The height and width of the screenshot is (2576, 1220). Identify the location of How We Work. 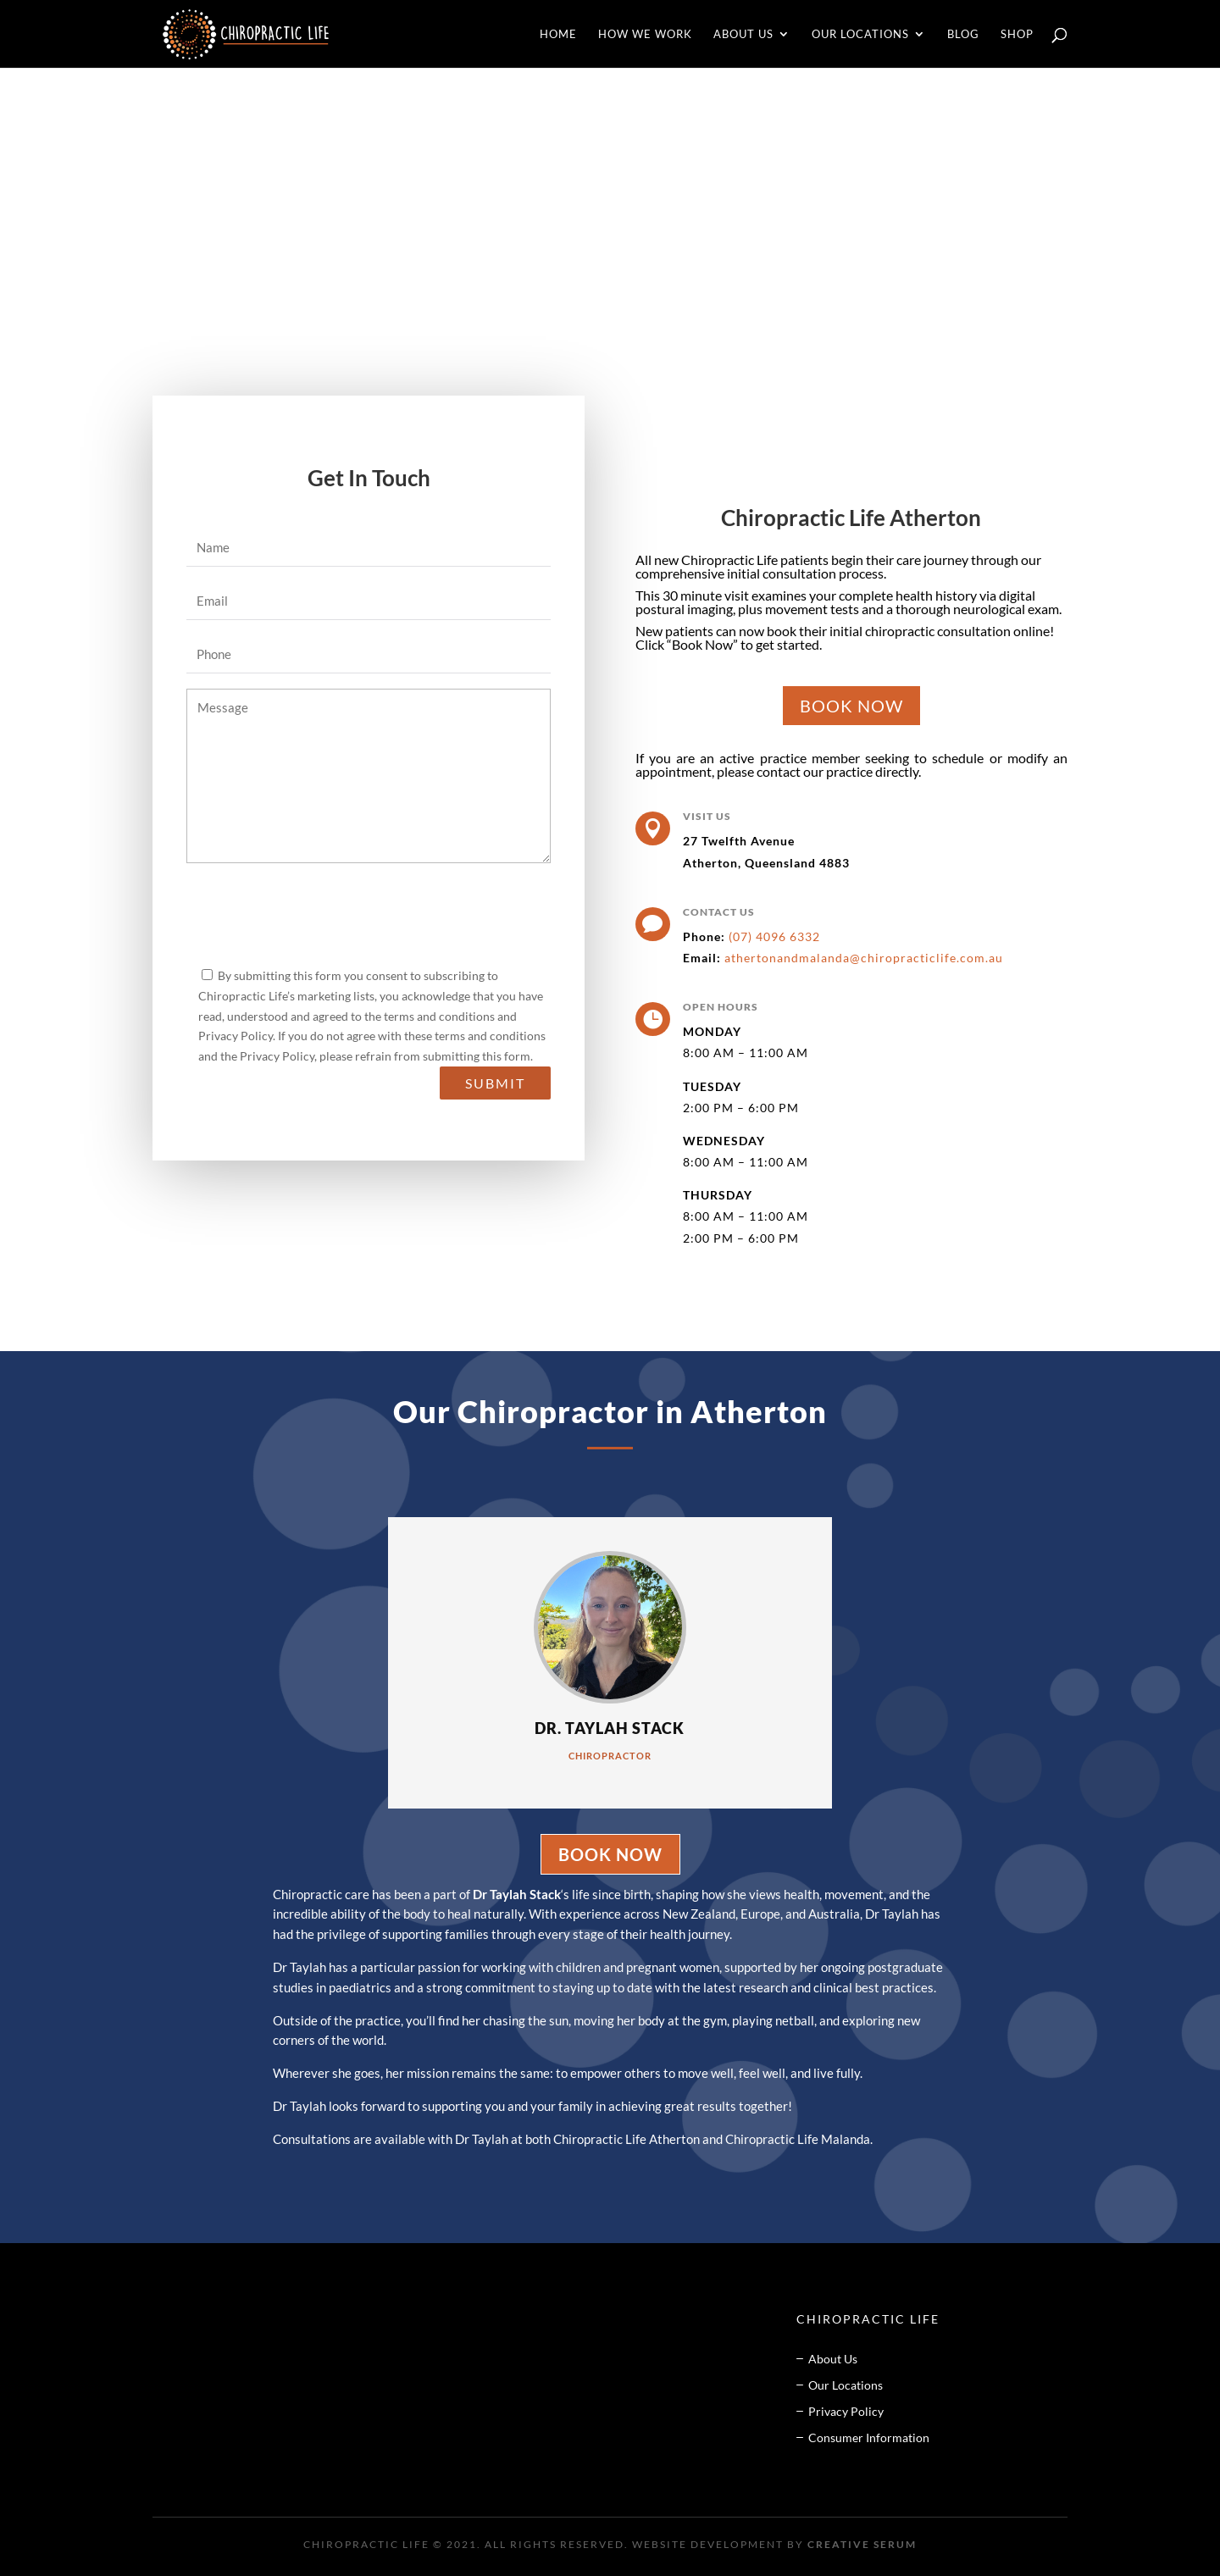
(645, 34).